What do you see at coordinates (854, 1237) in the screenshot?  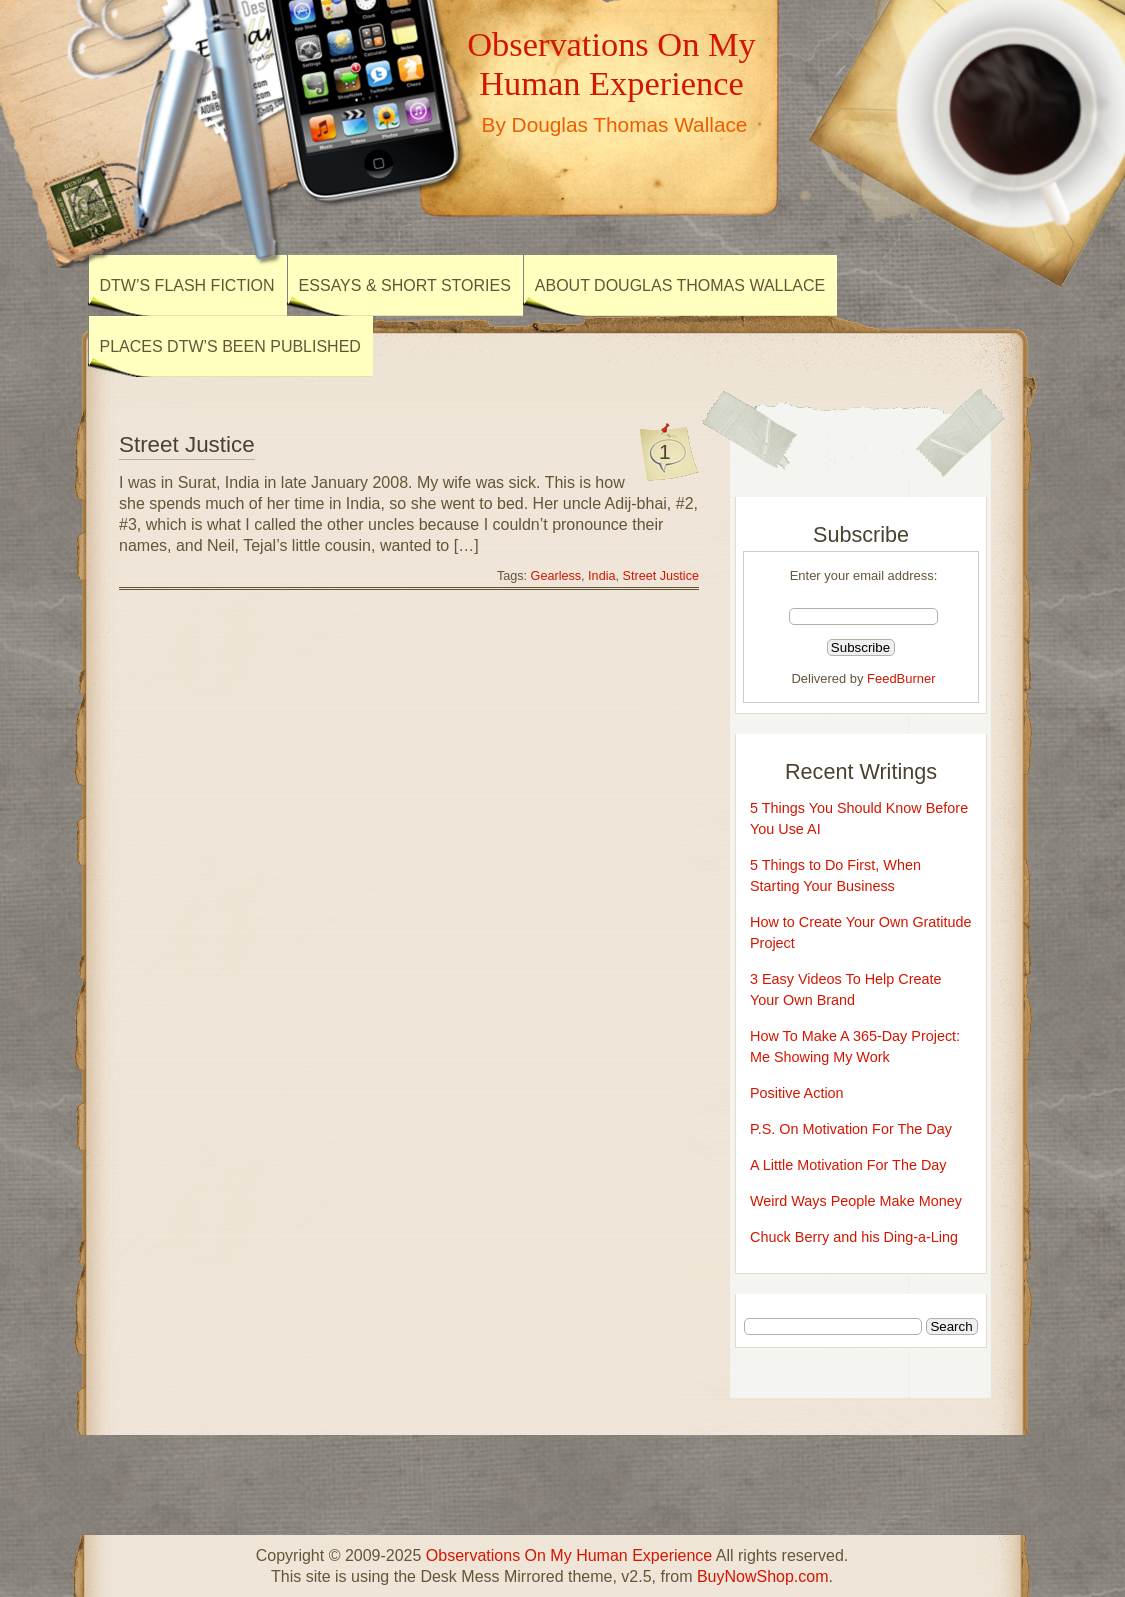 I see `Chuck Berry and his Ding-a-Ling` at bounding box center [854, 1237].